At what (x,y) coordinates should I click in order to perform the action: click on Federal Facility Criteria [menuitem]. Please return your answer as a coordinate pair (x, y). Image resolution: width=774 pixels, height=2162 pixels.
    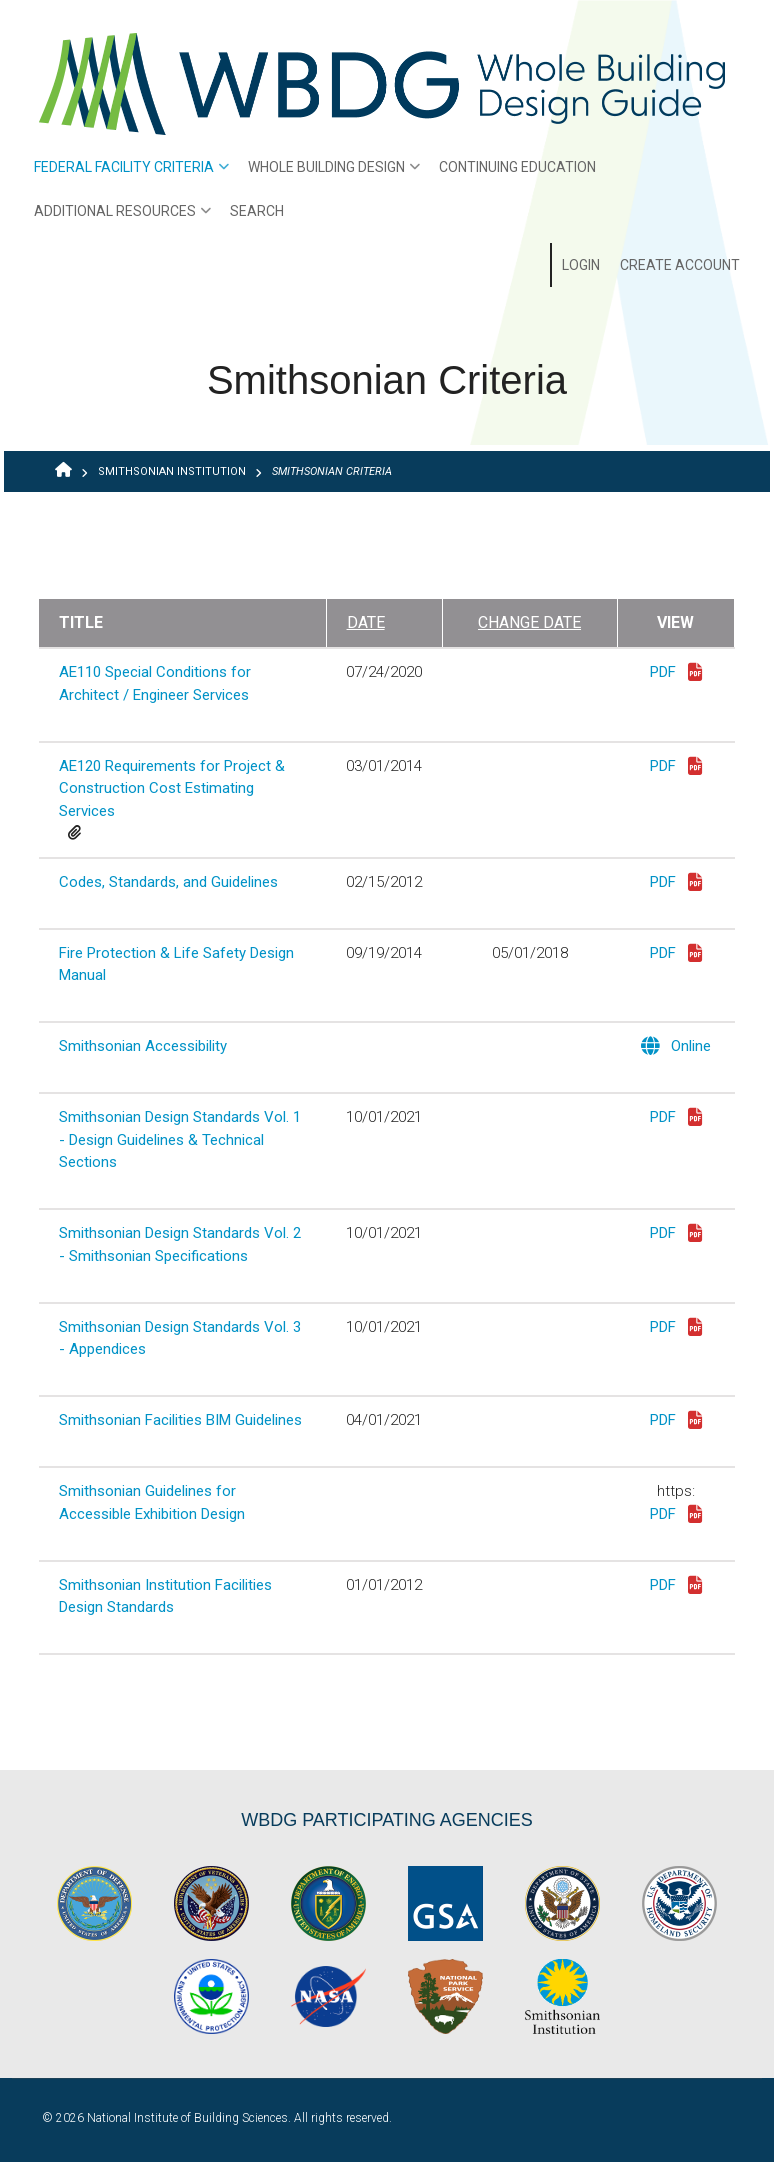
    Looking at the image, I should click on (126, 174).